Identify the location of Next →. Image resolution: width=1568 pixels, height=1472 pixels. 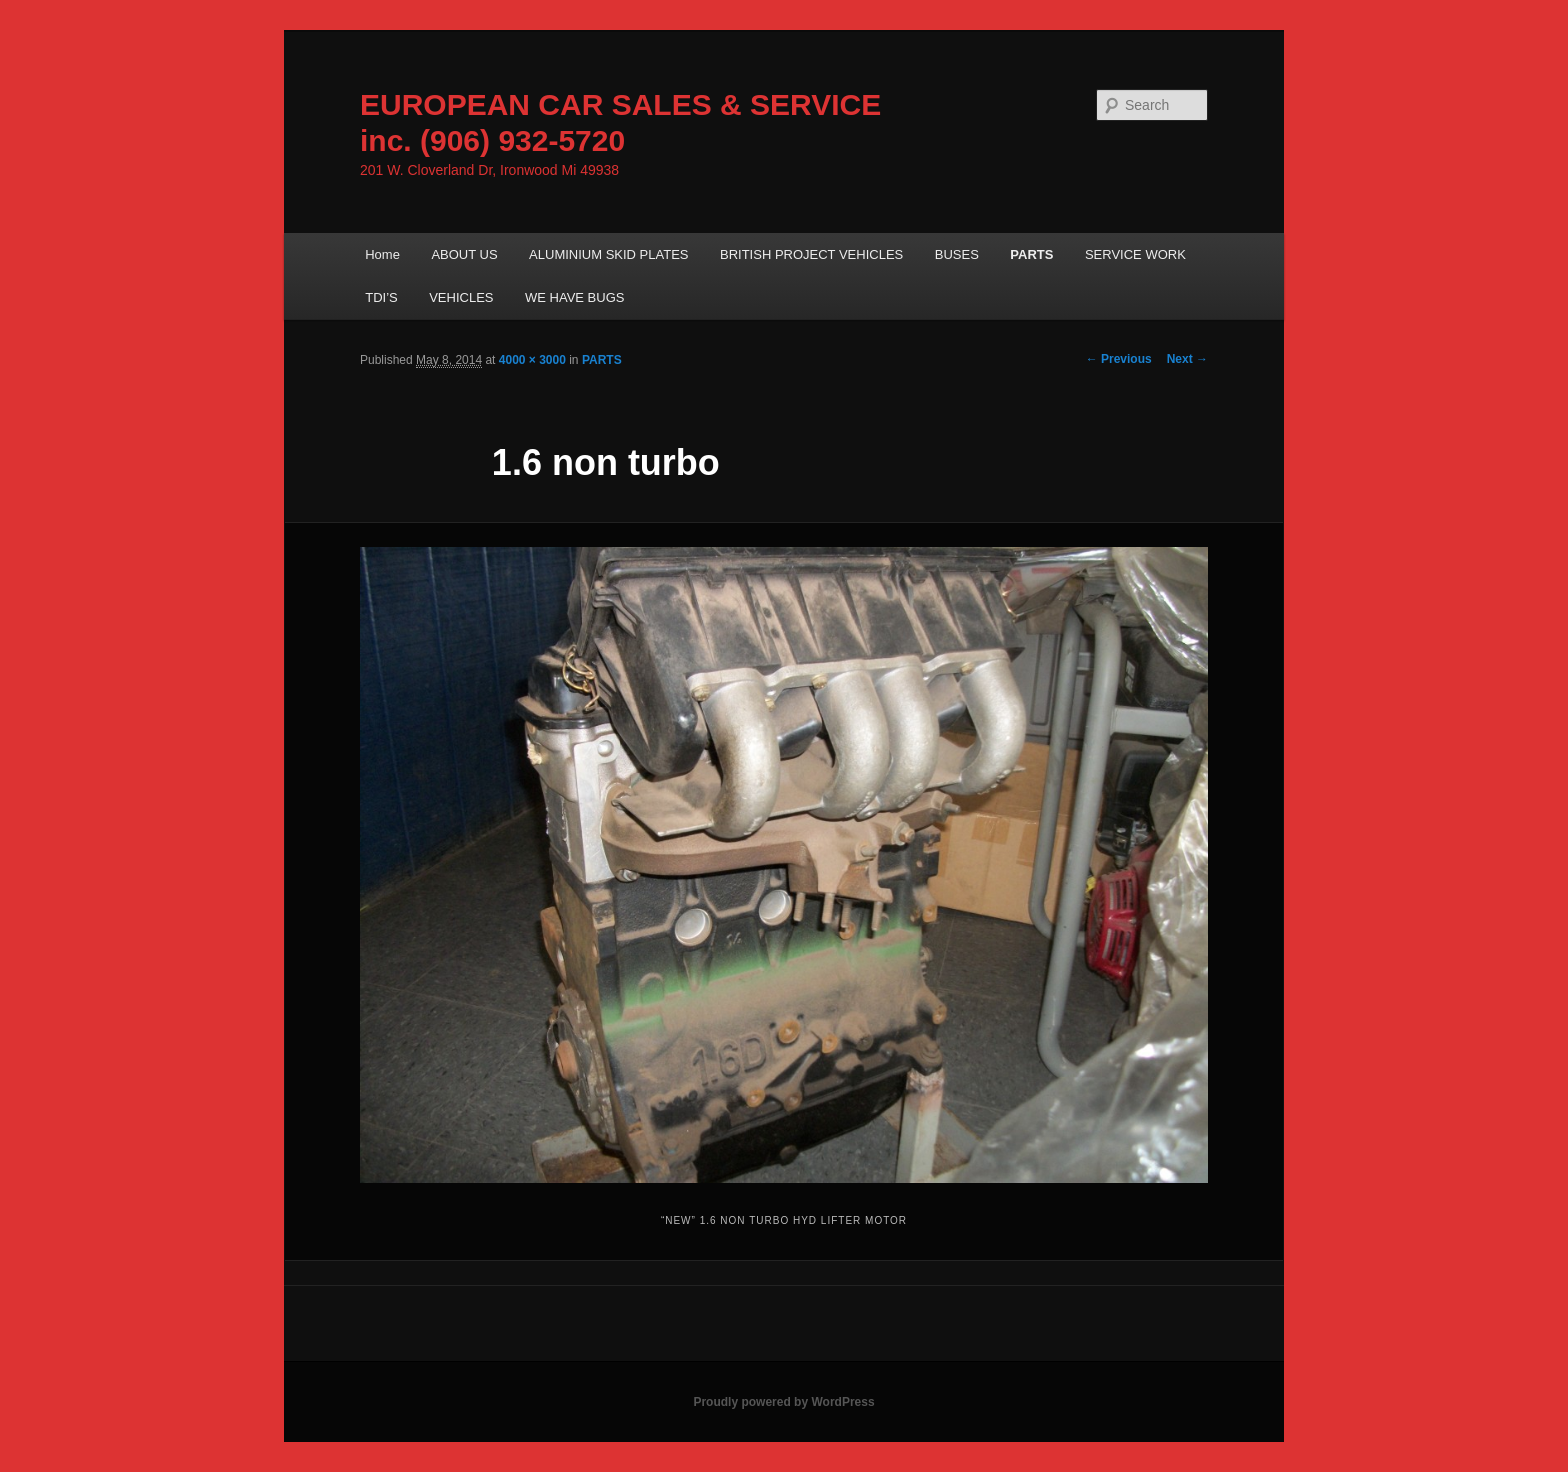
(1187, 359).